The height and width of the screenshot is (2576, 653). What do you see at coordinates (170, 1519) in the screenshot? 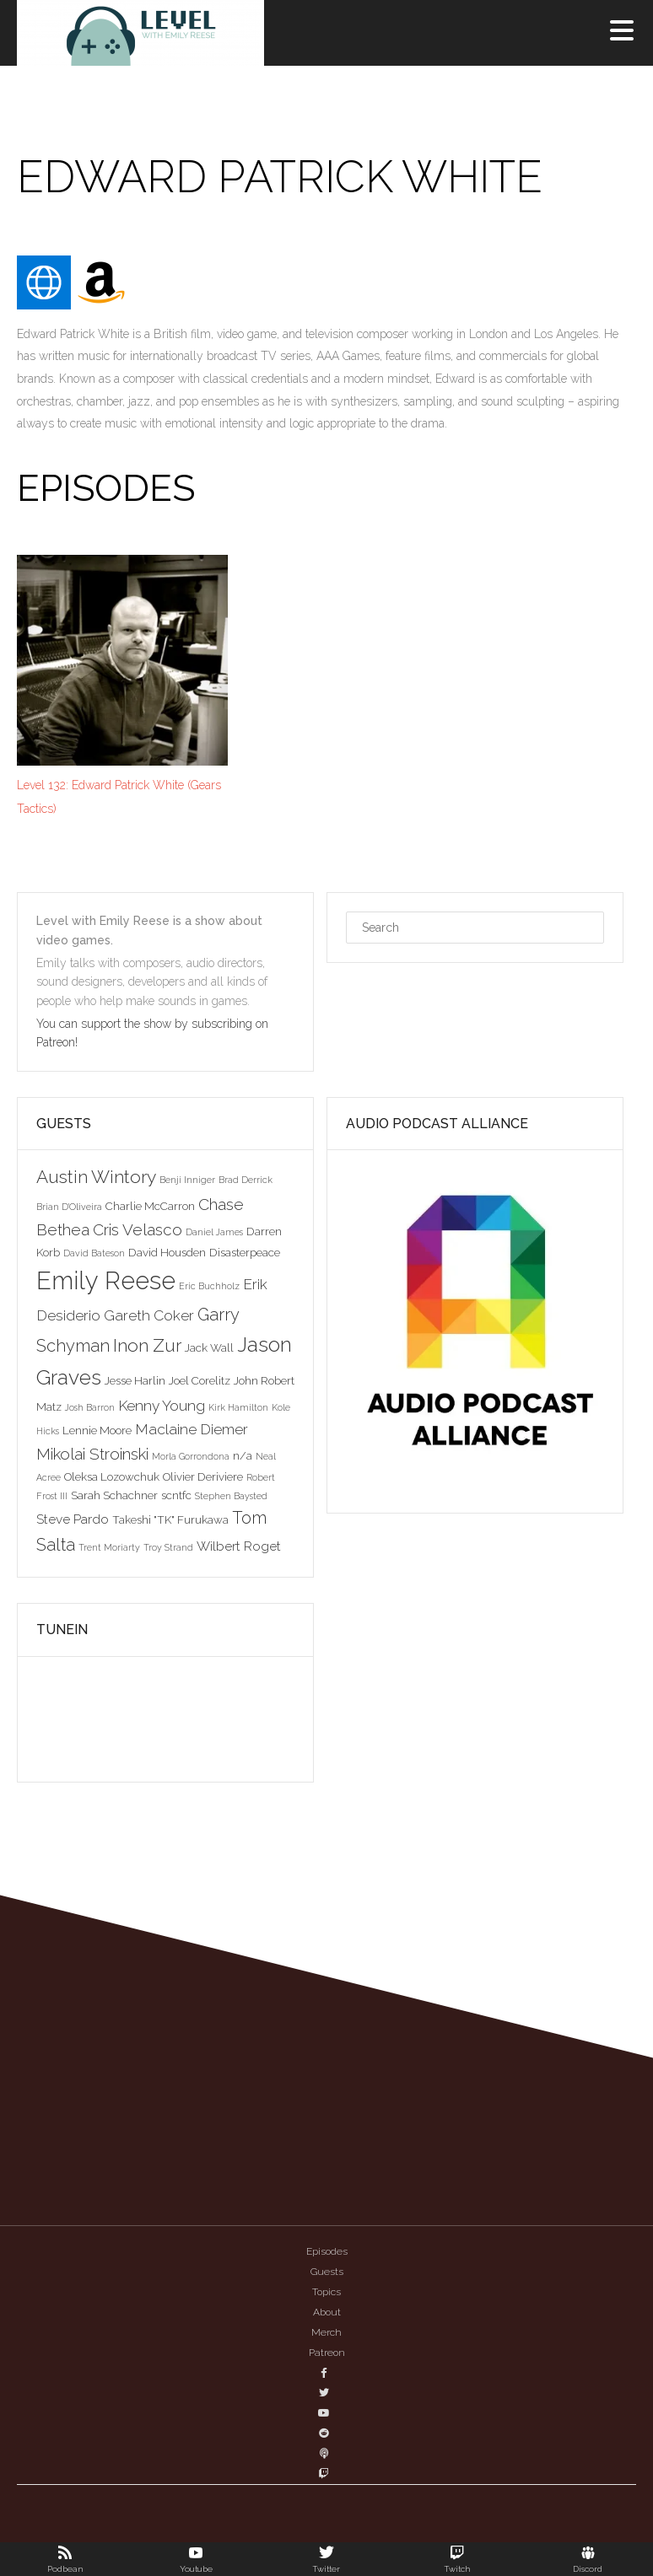
I see `Takeshi "TK" Furukawa [Takeshi "TK" Furukawa (3 items)]` at bounding box center [170, 1519].